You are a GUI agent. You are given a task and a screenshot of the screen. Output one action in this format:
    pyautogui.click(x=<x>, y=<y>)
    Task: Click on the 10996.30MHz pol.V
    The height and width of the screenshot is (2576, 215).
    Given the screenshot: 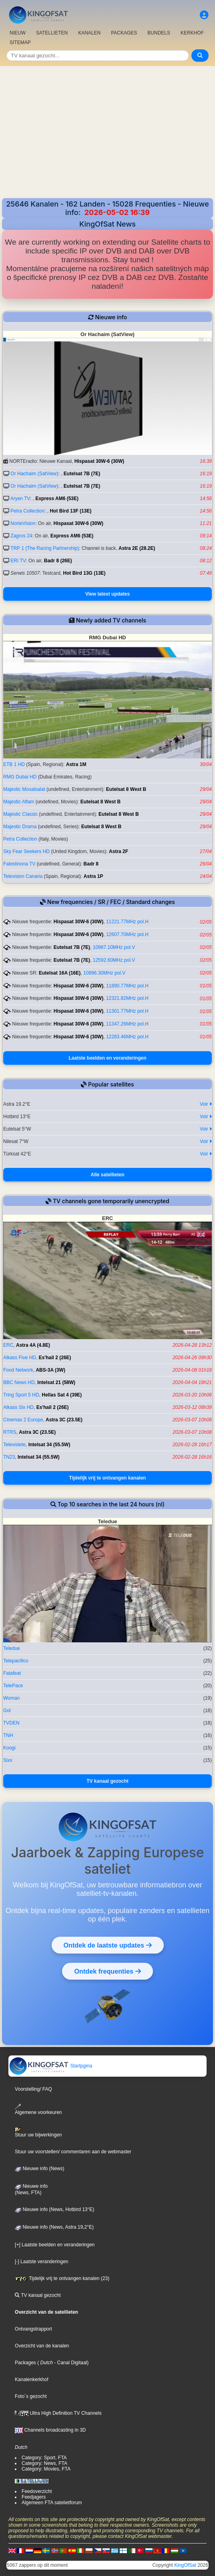 What is the action you would take?
    pyautogui.click(x=104, y=973)
    